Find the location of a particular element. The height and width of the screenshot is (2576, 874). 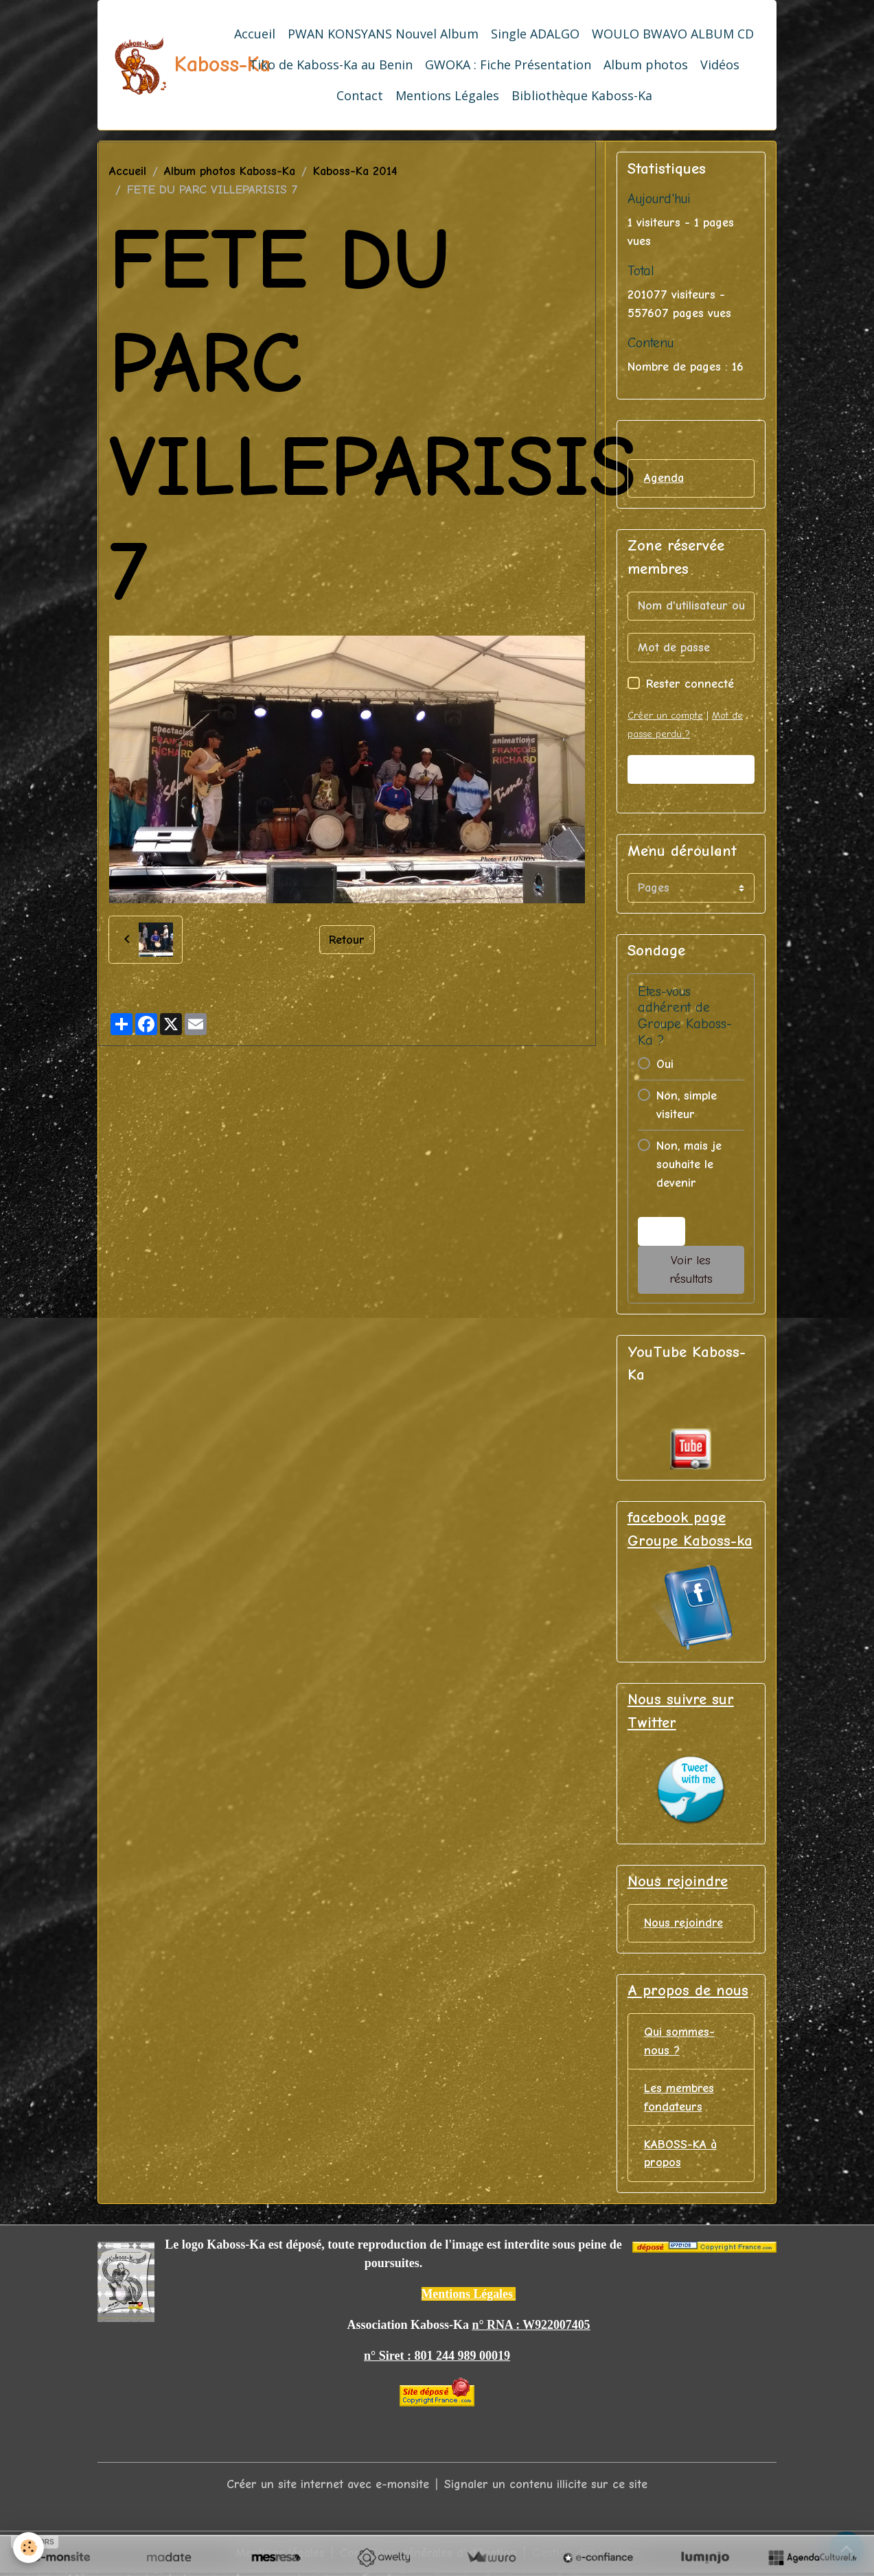

Contact is located at coordinates (359, 95).